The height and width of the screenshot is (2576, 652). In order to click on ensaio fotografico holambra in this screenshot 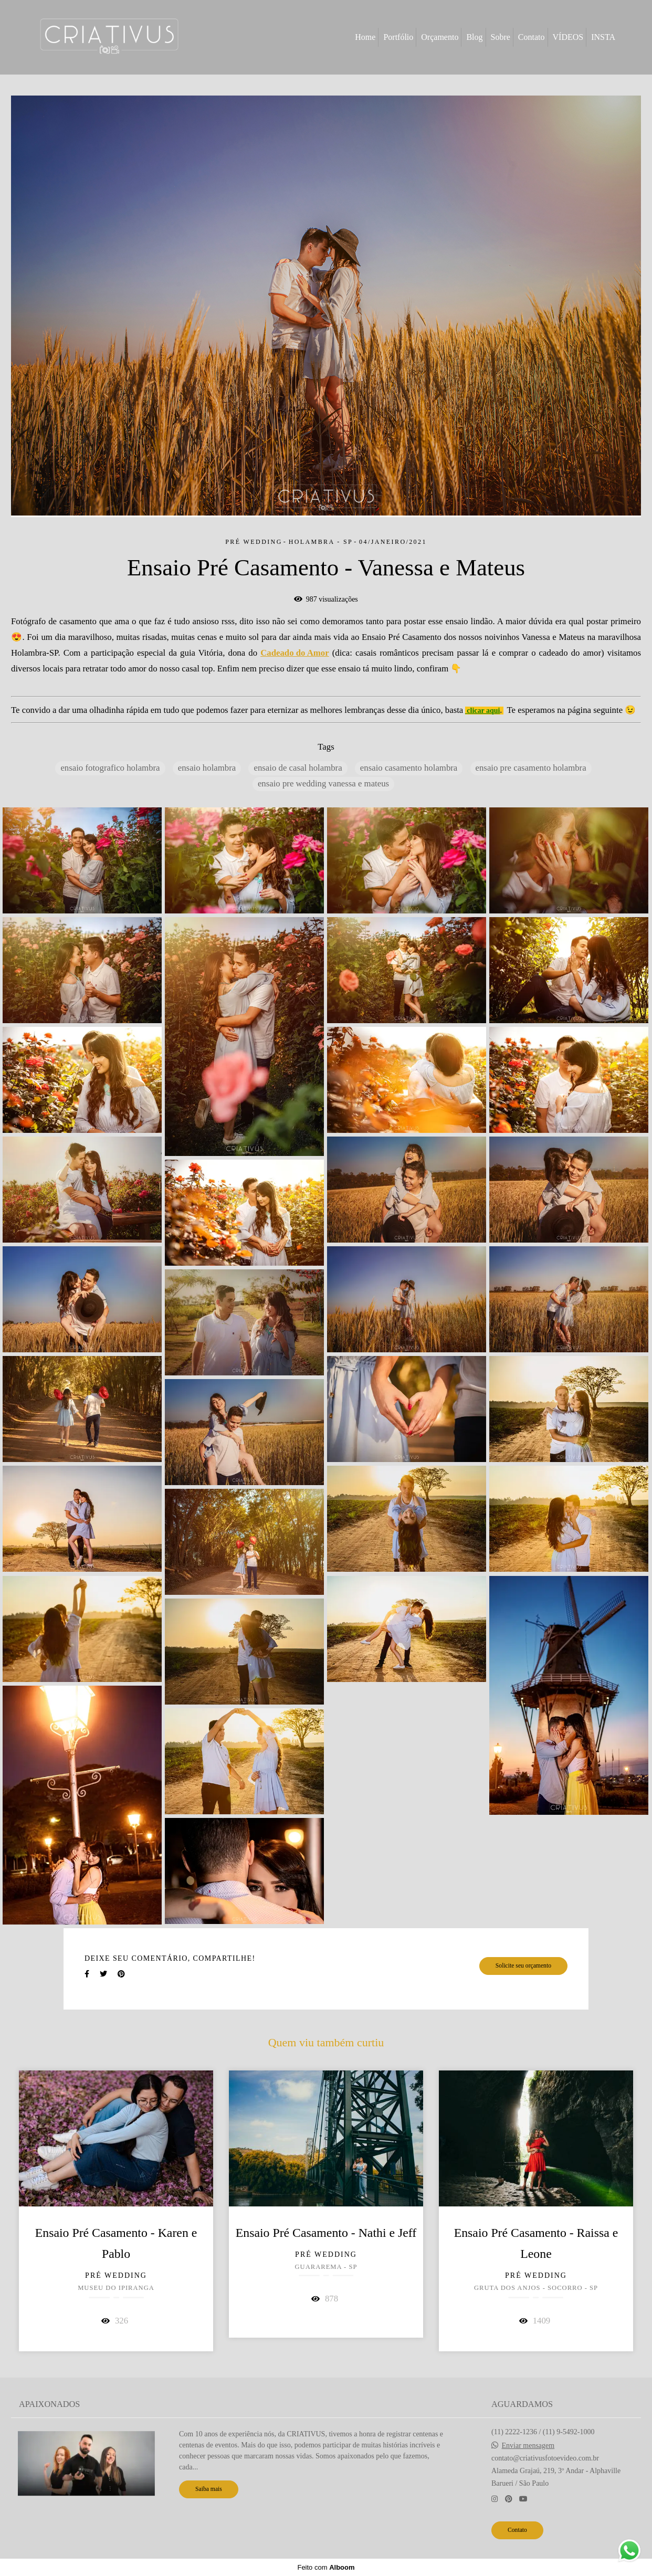, I will do `click(110, 768)`.